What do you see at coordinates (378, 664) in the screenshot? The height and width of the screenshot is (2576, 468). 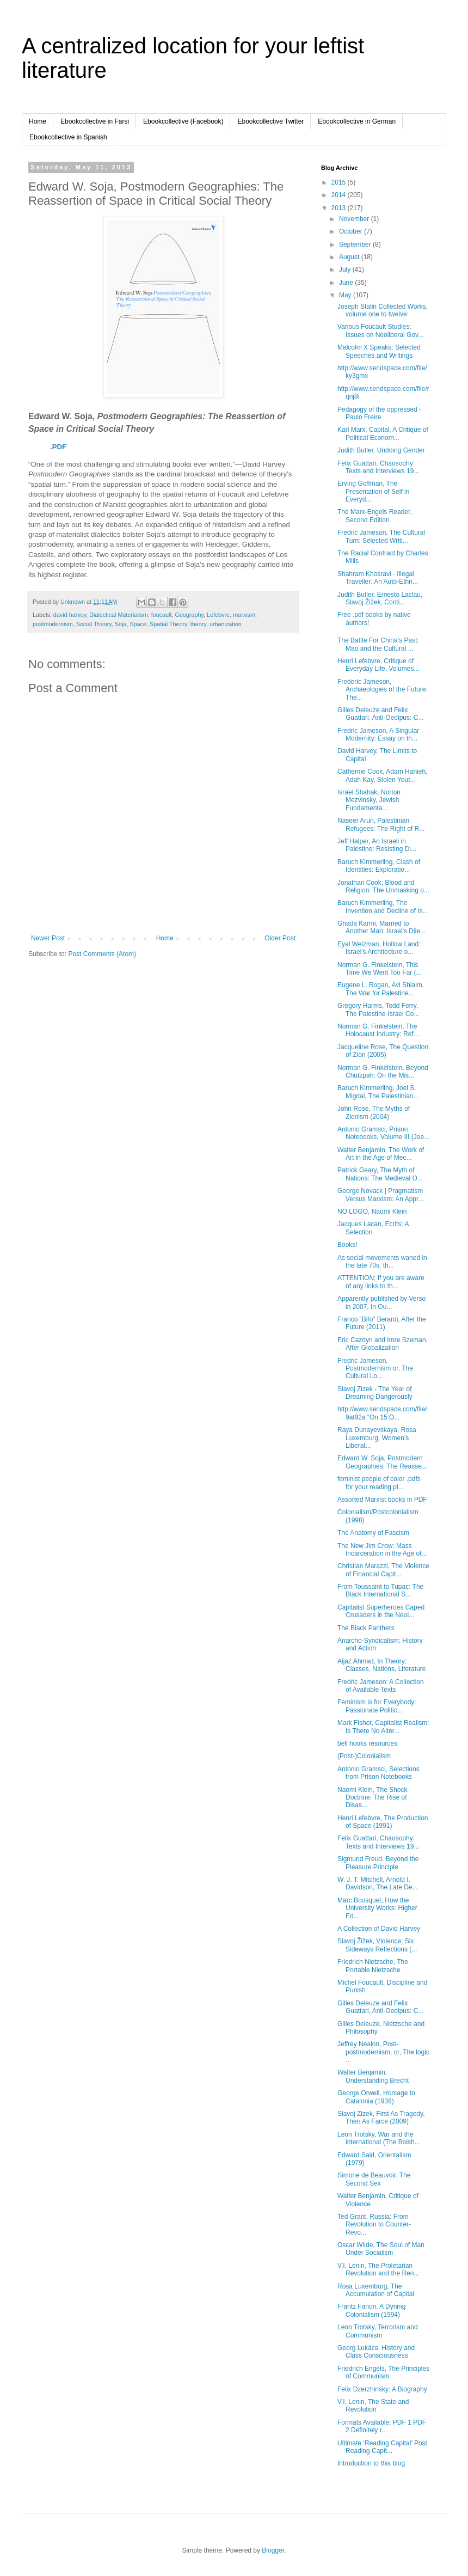 I see `Henri Lefebvre, Critique of Everyday Life, Volumes...` at bounding box center [378, 664].